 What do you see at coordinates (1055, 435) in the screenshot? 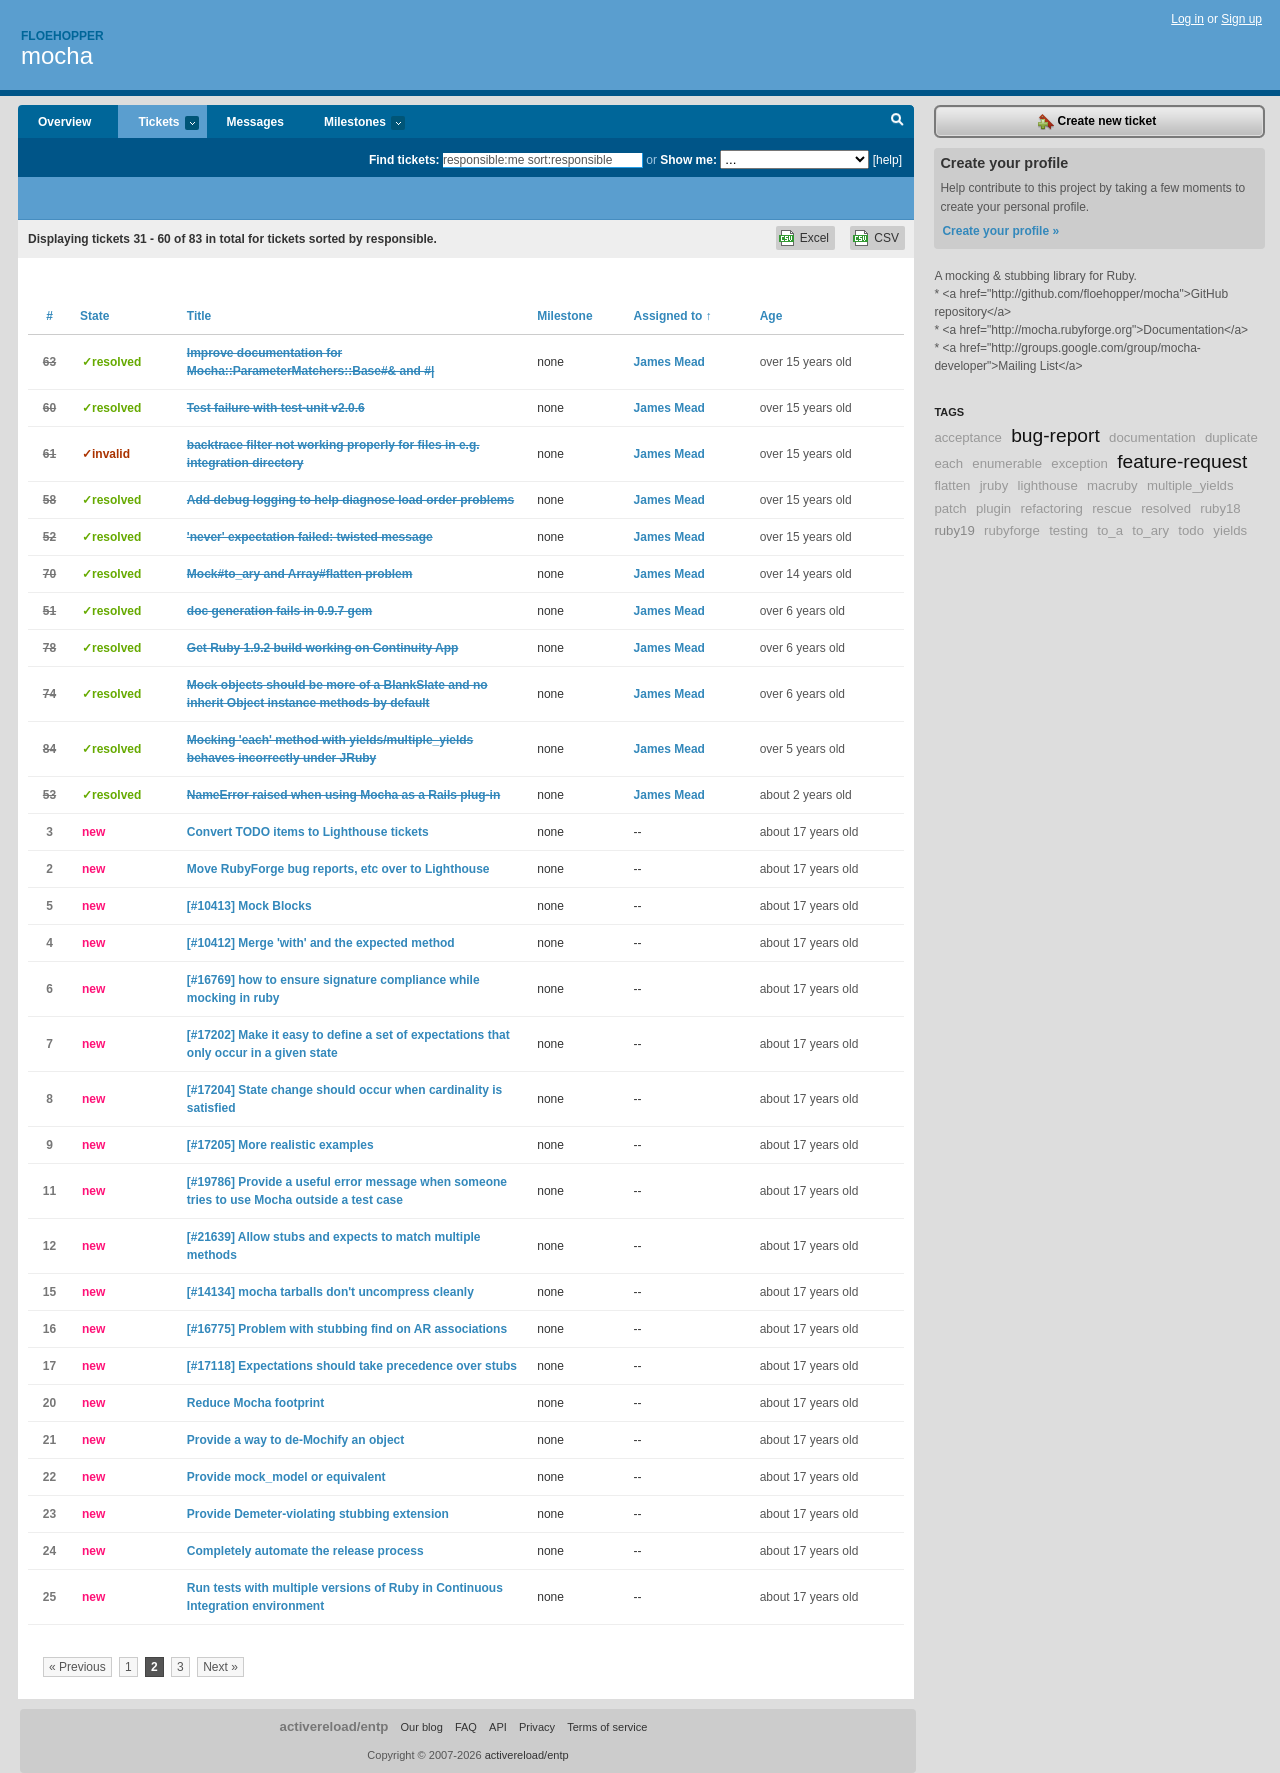
I see `bug-report` at bounding box center [1055, 435].